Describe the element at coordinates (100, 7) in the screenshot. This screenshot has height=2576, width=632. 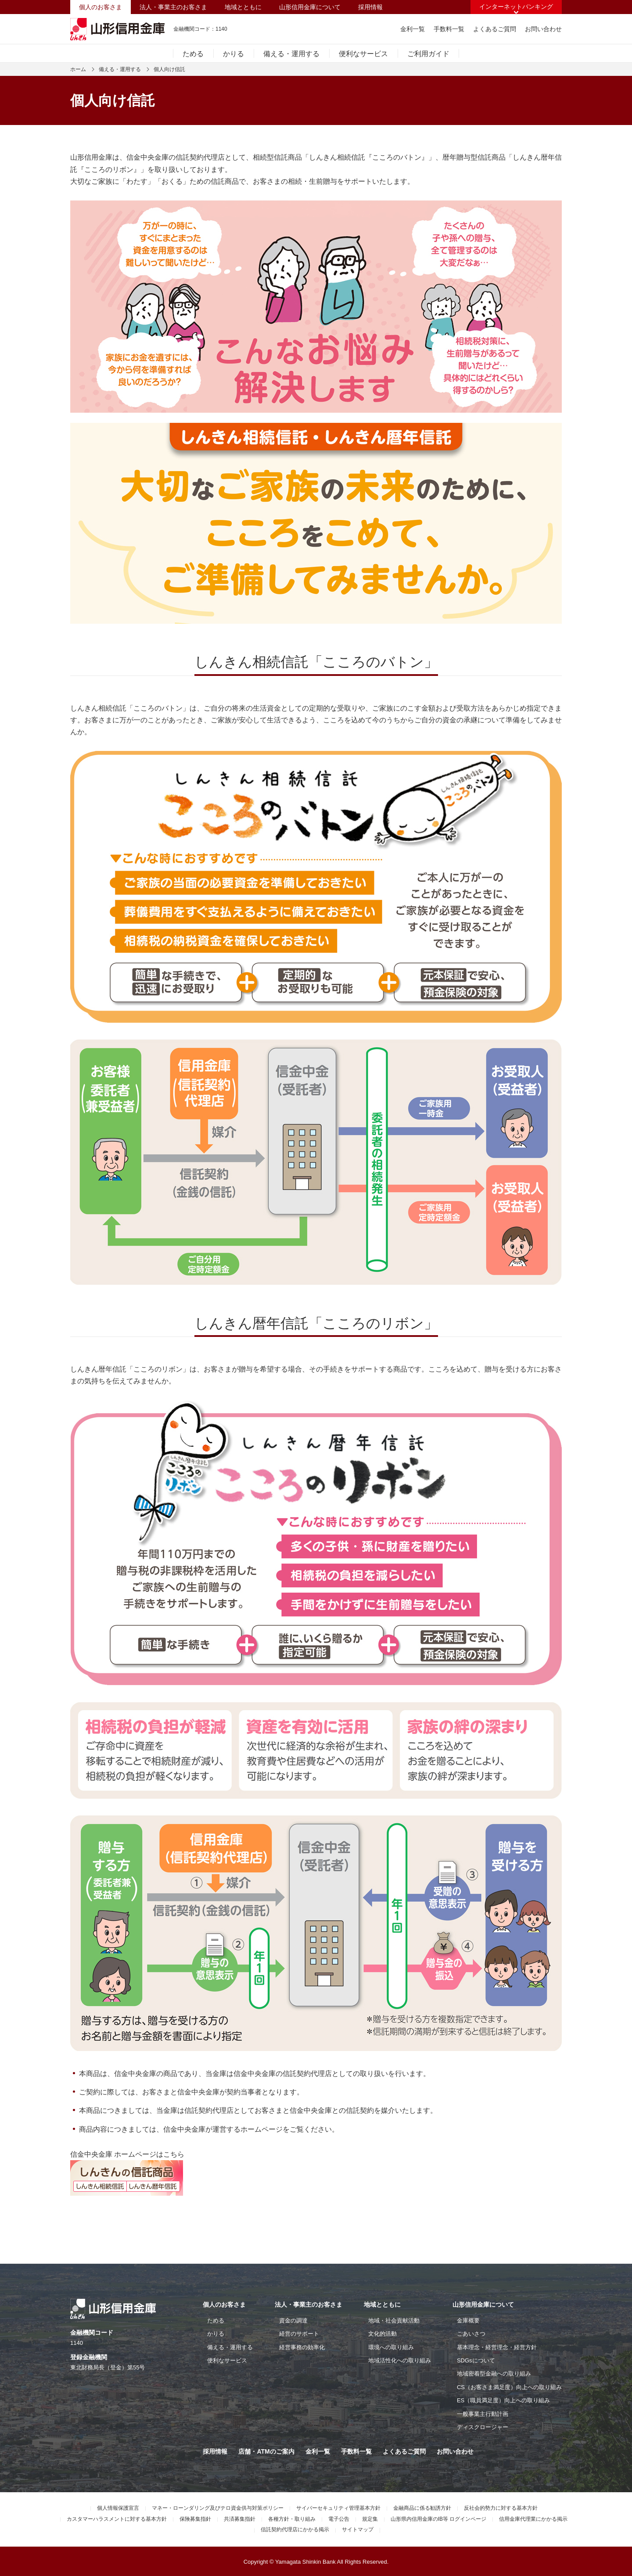
I see `個人のお客さま` at that location.